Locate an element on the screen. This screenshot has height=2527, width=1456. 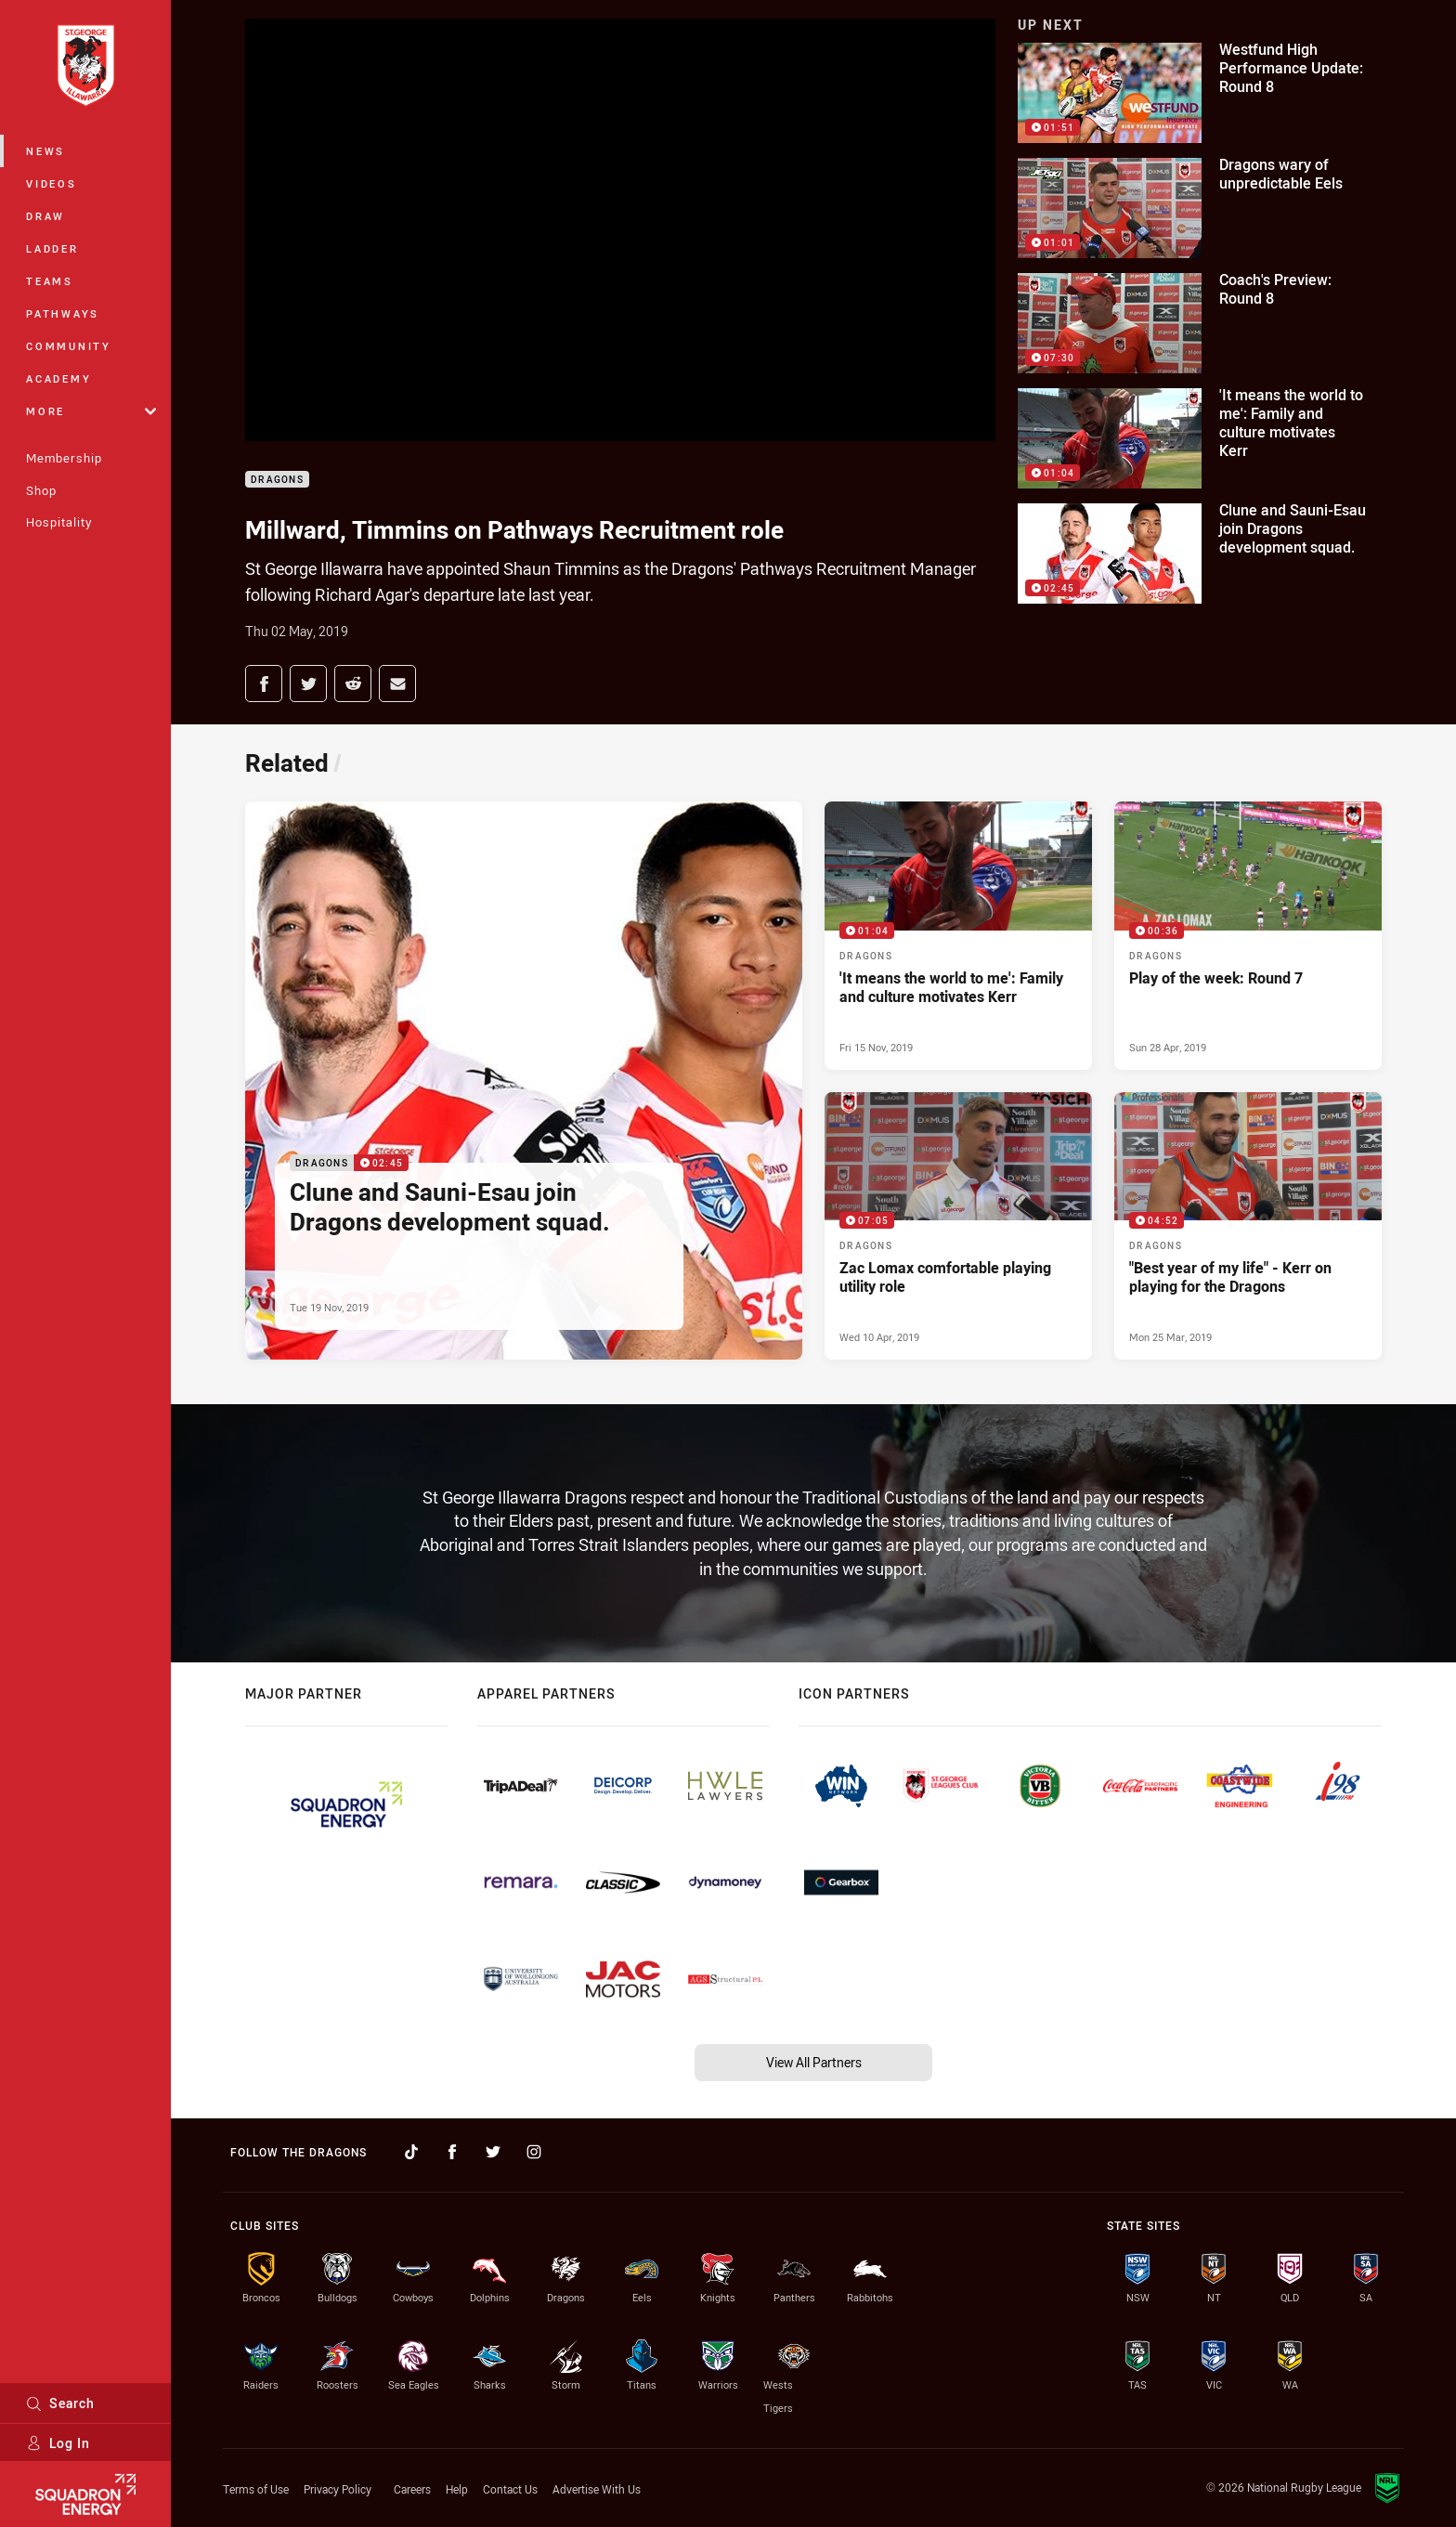
[Dragons Video - Play of the week: Round 7. 00:36 Min duration. Published Sun 28 Apr, 2019] is located at coordinates (1248, 935).